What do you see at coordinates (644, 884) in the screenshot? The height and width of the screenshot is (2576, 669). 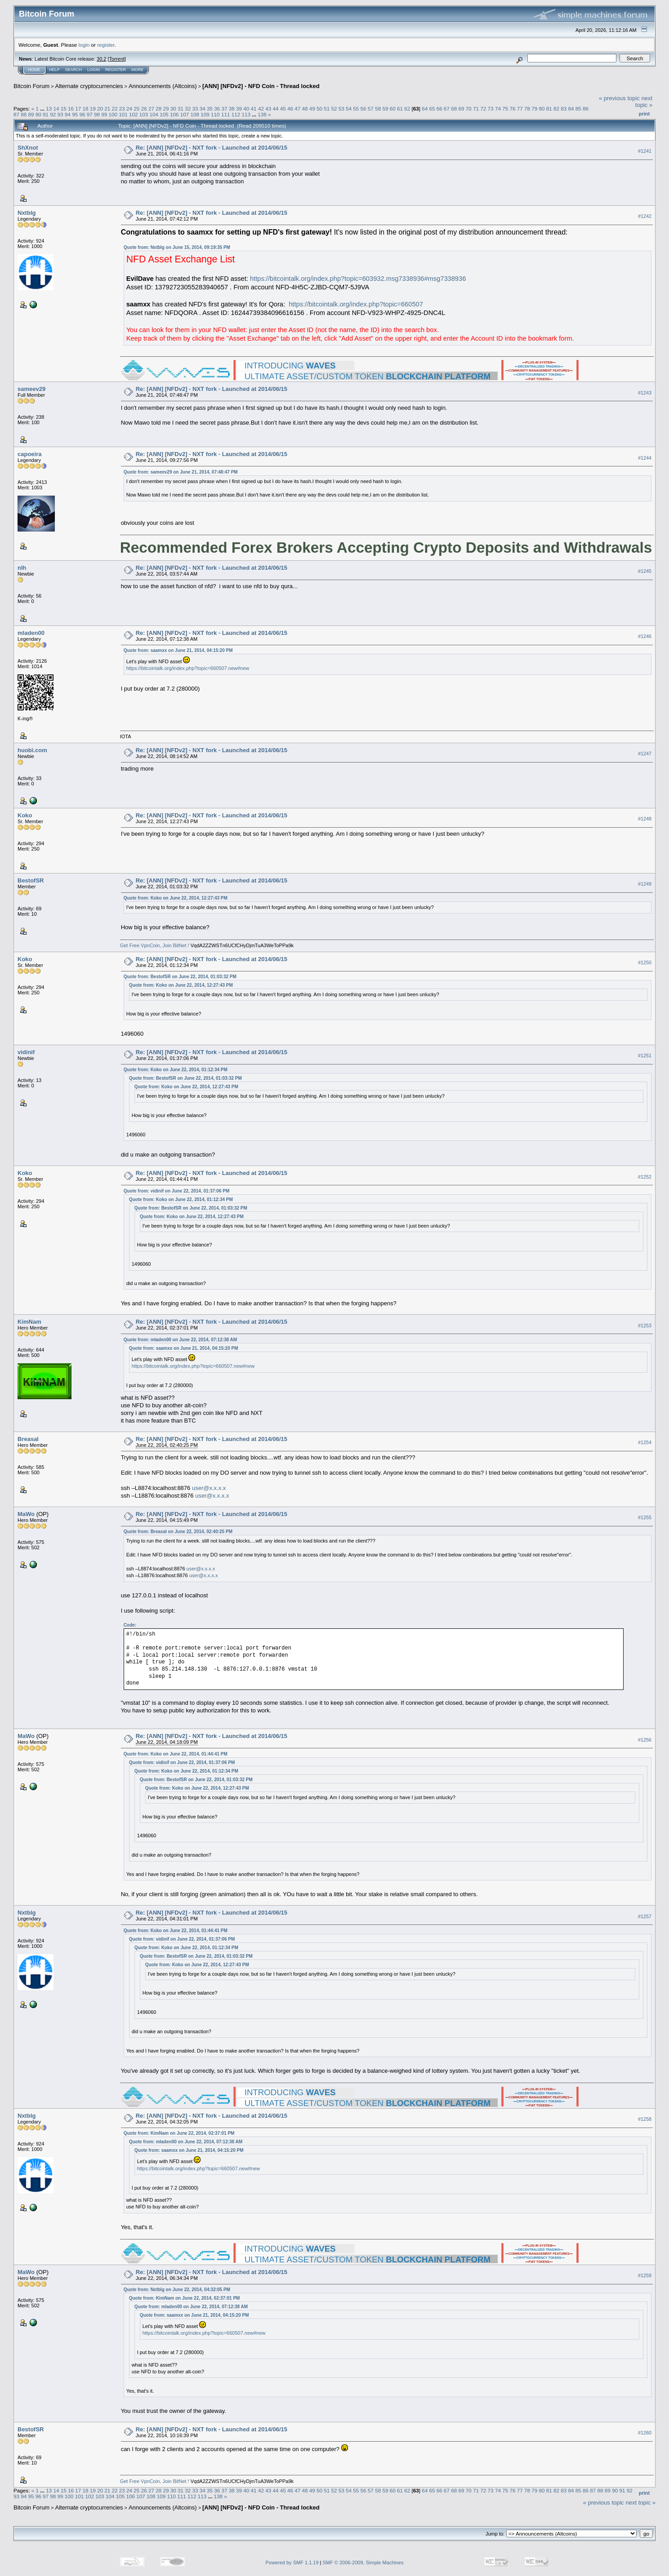 I see `#1249` at bounding box center [644, 884].